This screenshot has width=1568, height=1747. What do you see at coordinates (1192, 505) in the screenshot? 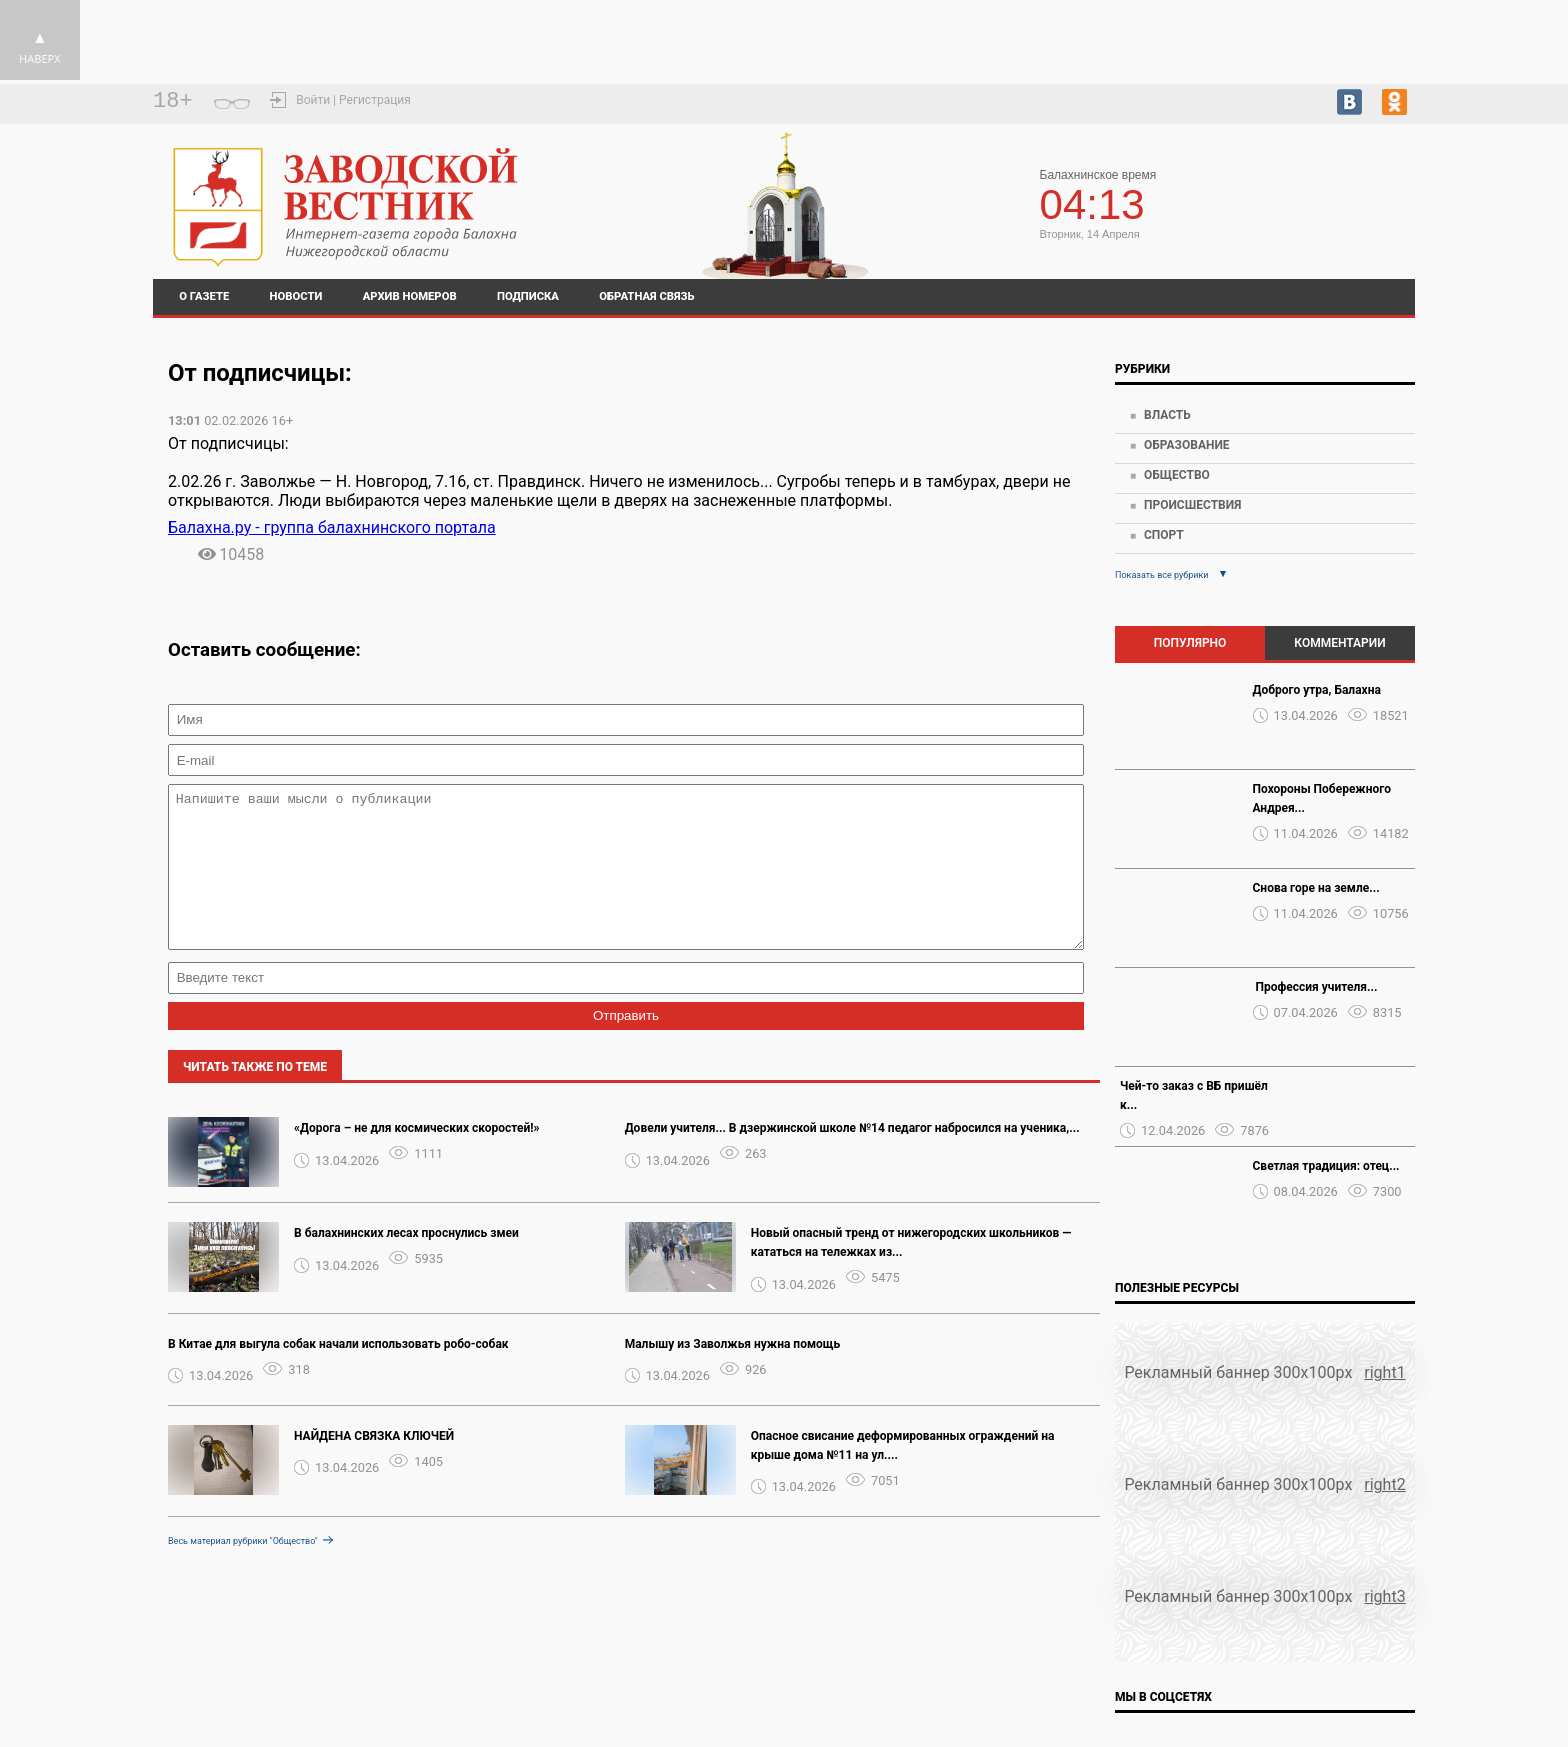
I see `Происшествия` at bounding box center [1192, 505].